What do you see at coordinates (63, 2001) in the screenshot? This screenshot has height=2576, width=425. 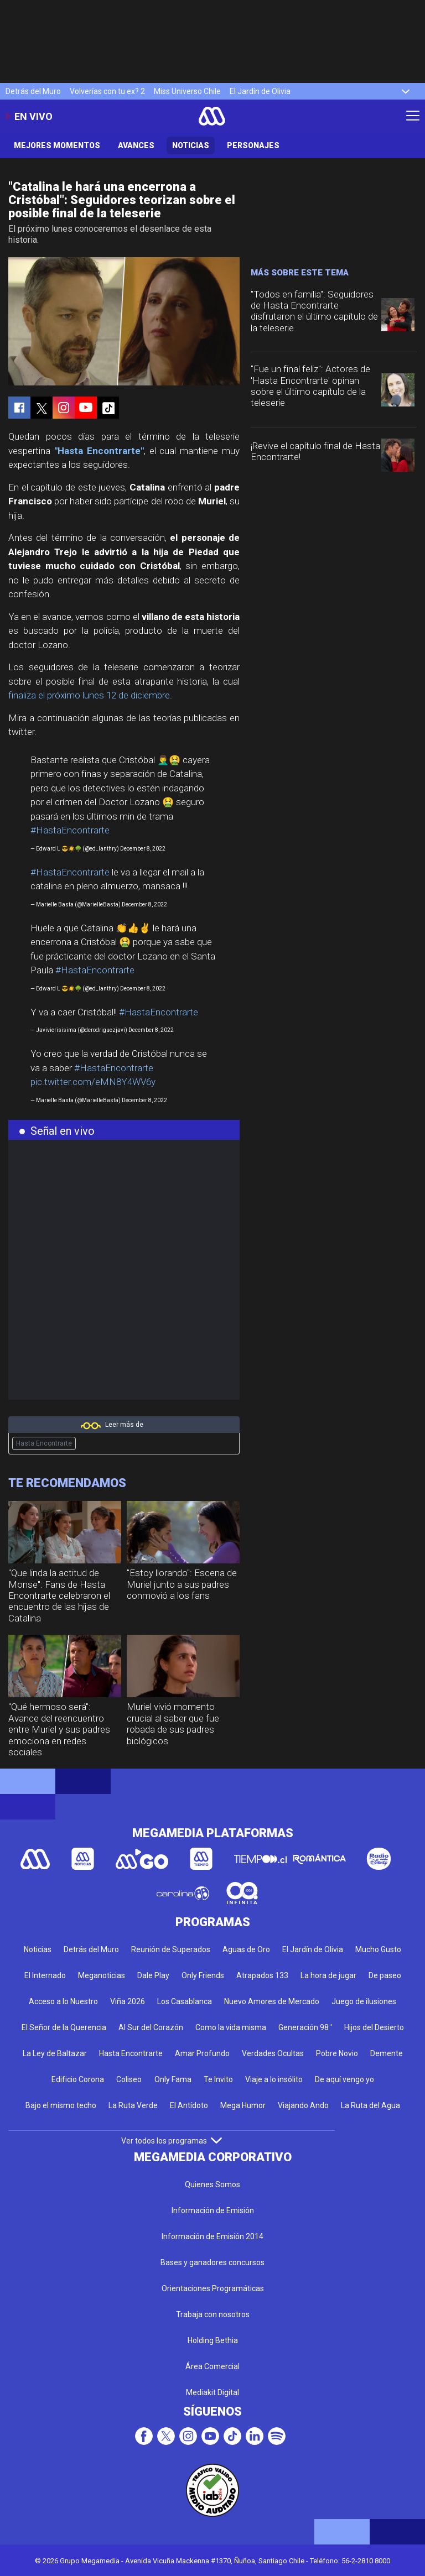 I see `Acceso a lo Nuestro` at bounding box center [63, 2001].